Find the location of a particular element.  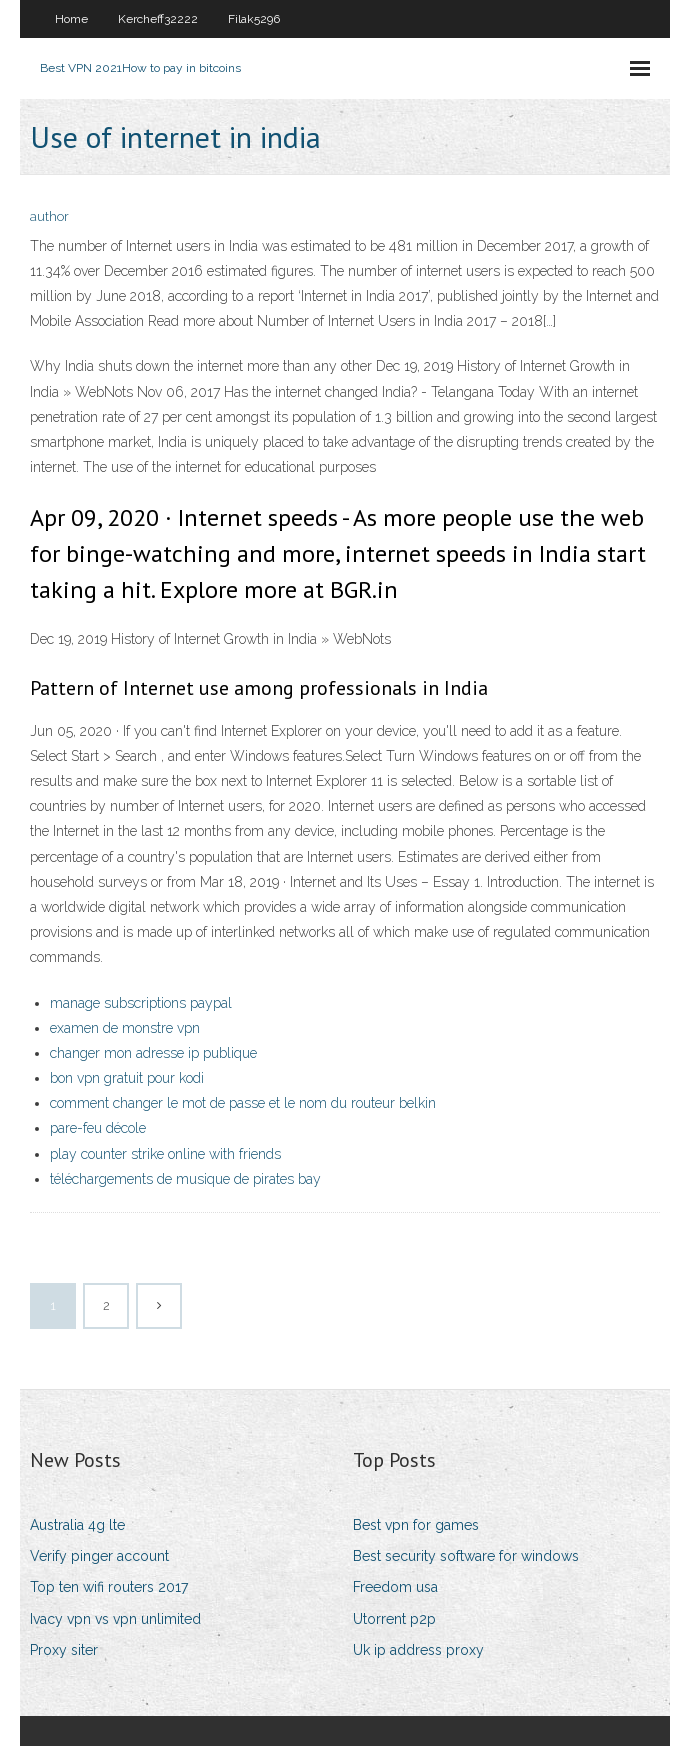

Top ten wifi routers 2017 is located at coordinates (109, 1587).